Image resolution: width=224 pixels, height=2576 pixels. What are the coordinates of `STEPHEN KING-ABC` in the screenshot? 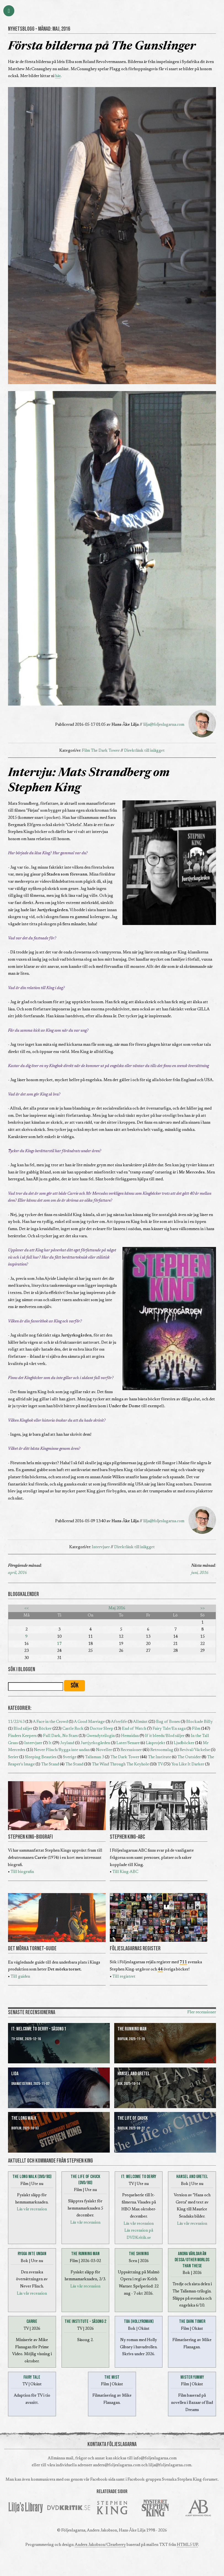 It's located at (127, 1837).